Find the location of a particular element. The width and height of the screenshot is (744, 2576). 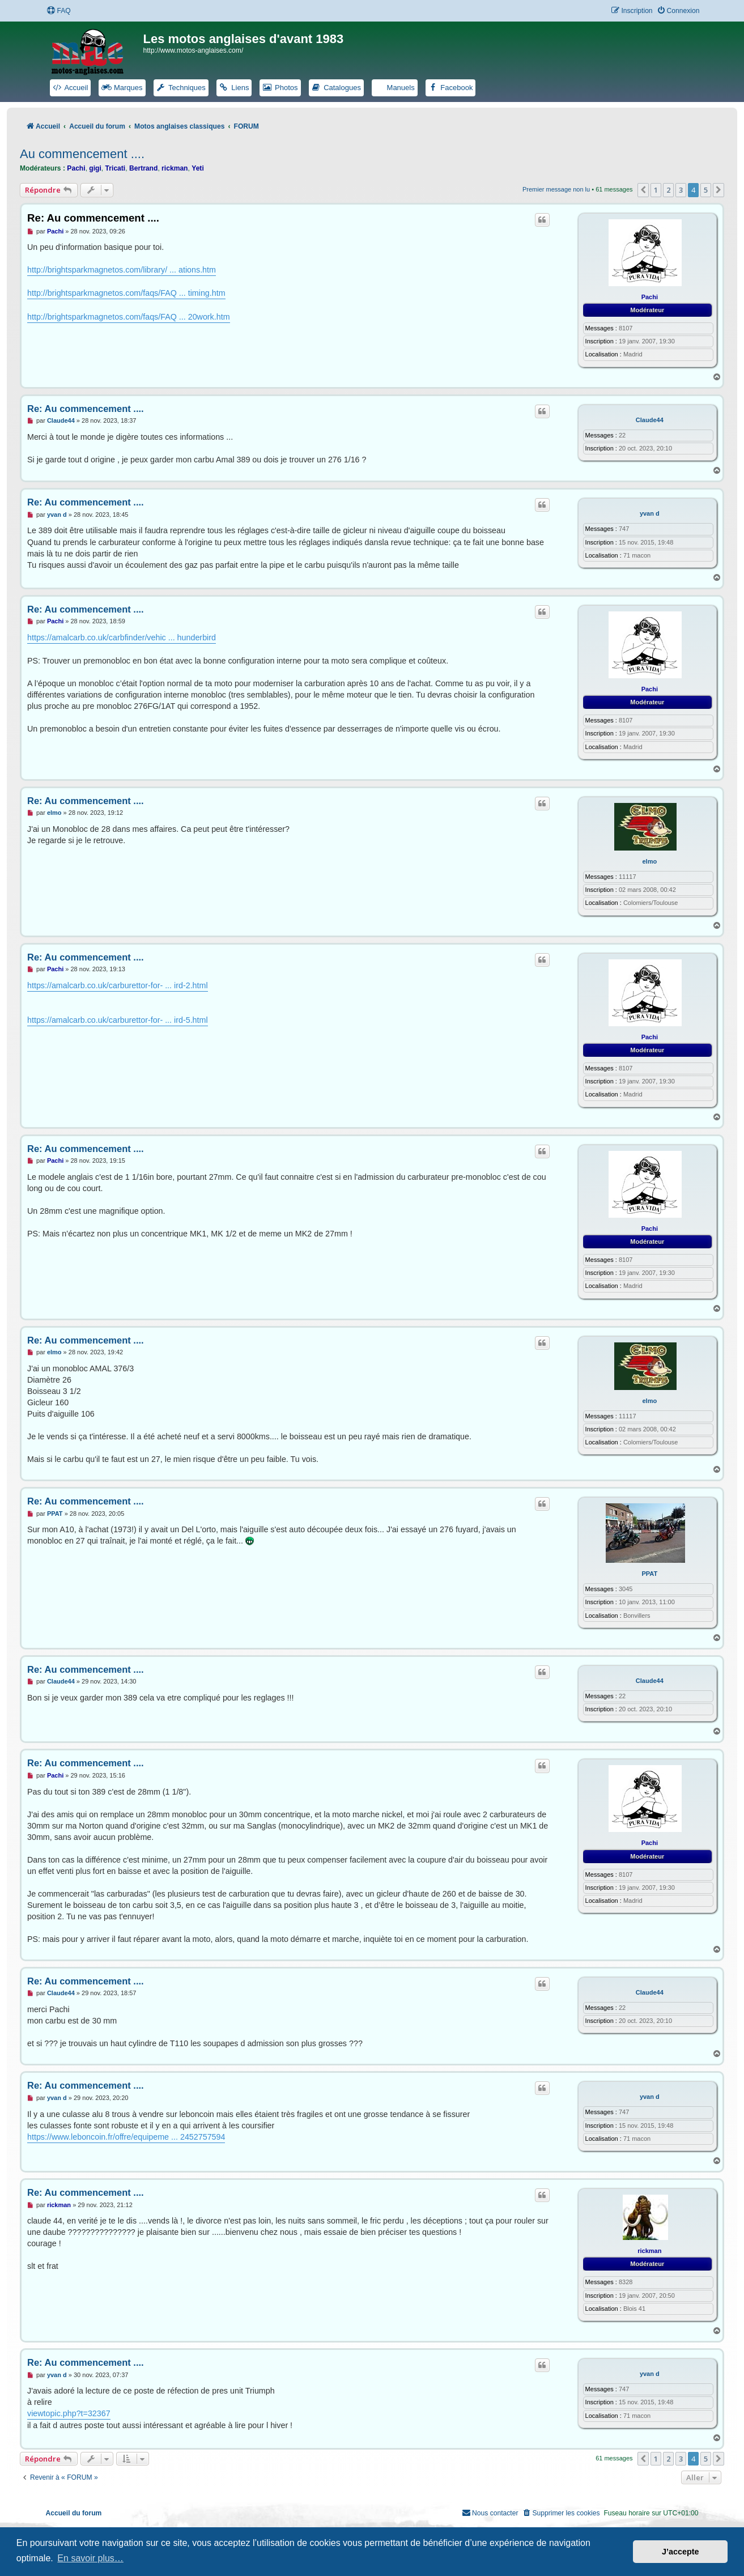

PPAT is located at coordinates (649, 1573).